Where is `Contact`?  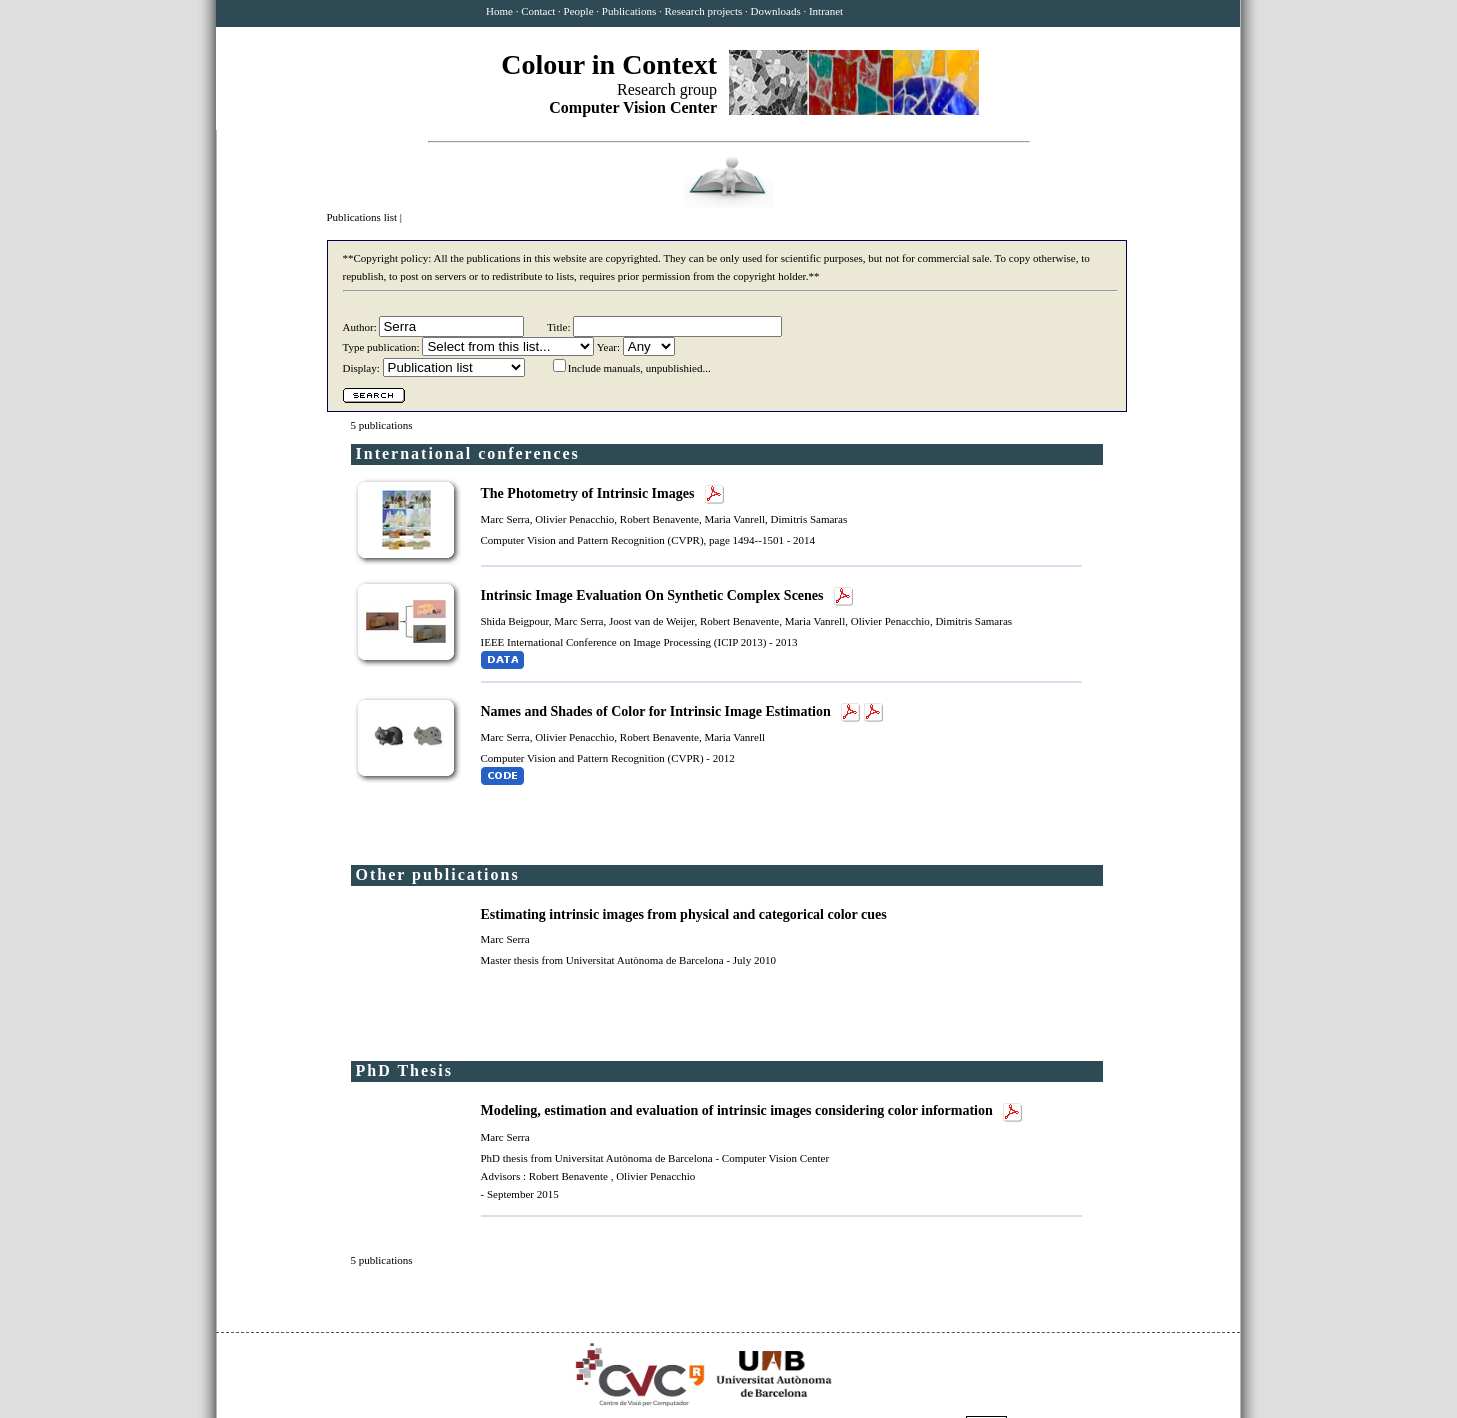 Contact is located at coordinates (538, 11).